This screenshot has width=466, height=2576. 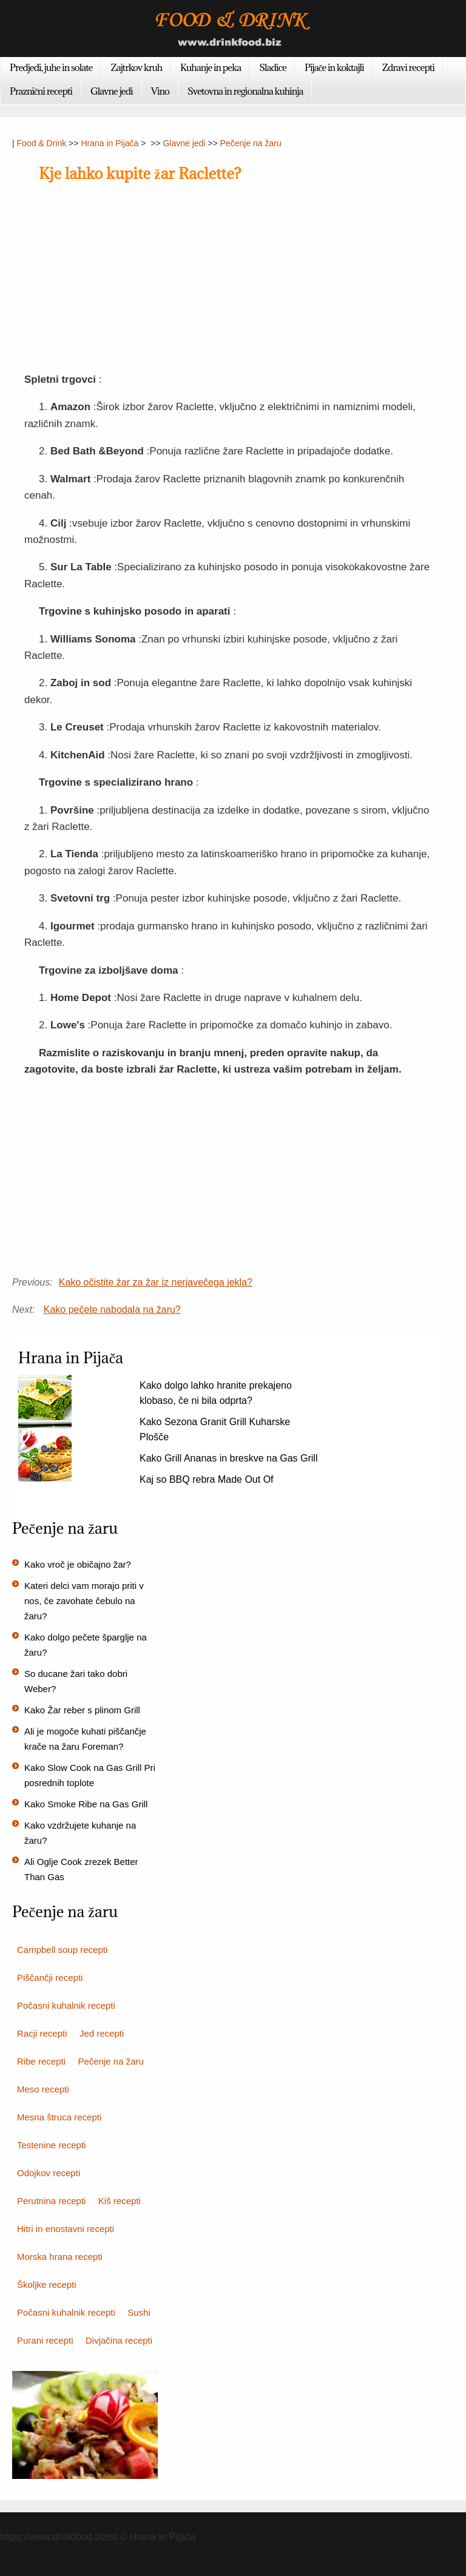 I want to click on Školjke recepti, so click(x=46, y=2284).